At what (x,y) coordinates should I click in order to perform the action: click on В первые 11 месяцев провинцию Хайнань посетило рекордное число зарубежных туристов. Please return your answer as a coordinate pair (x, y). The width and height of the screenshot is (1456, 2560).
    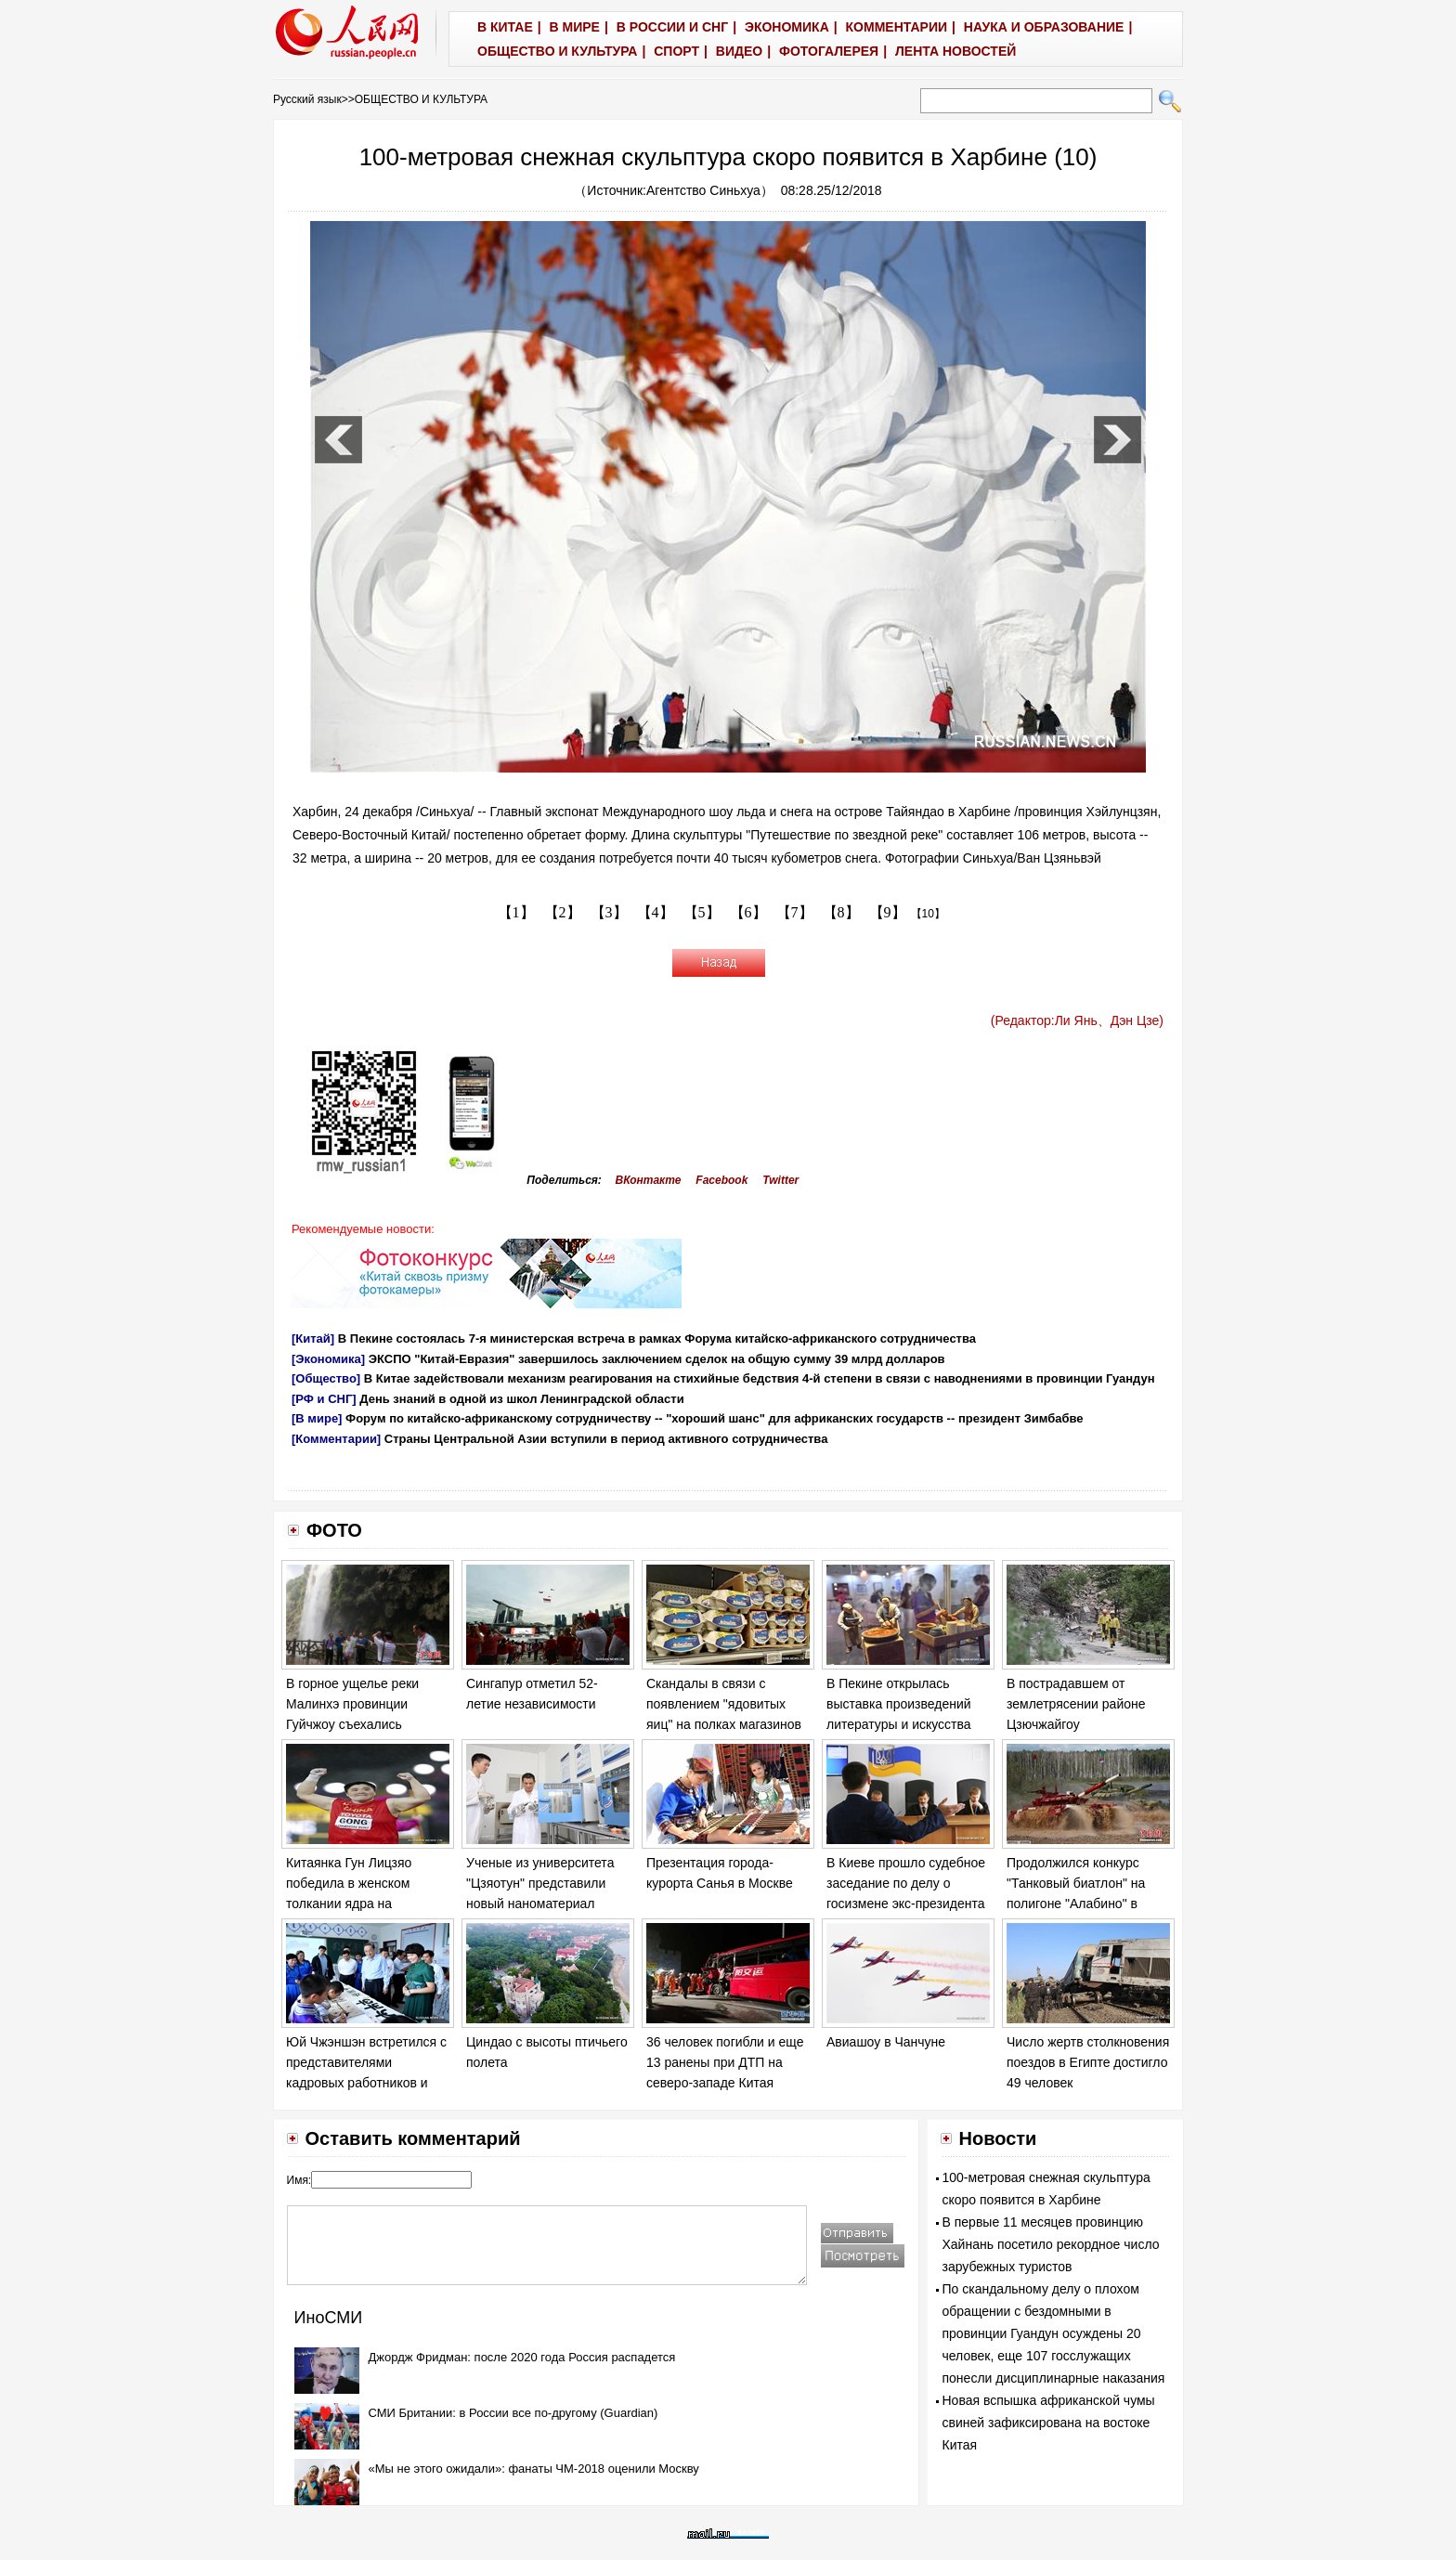
    Looking at the image, I should click on (1051, 2244).